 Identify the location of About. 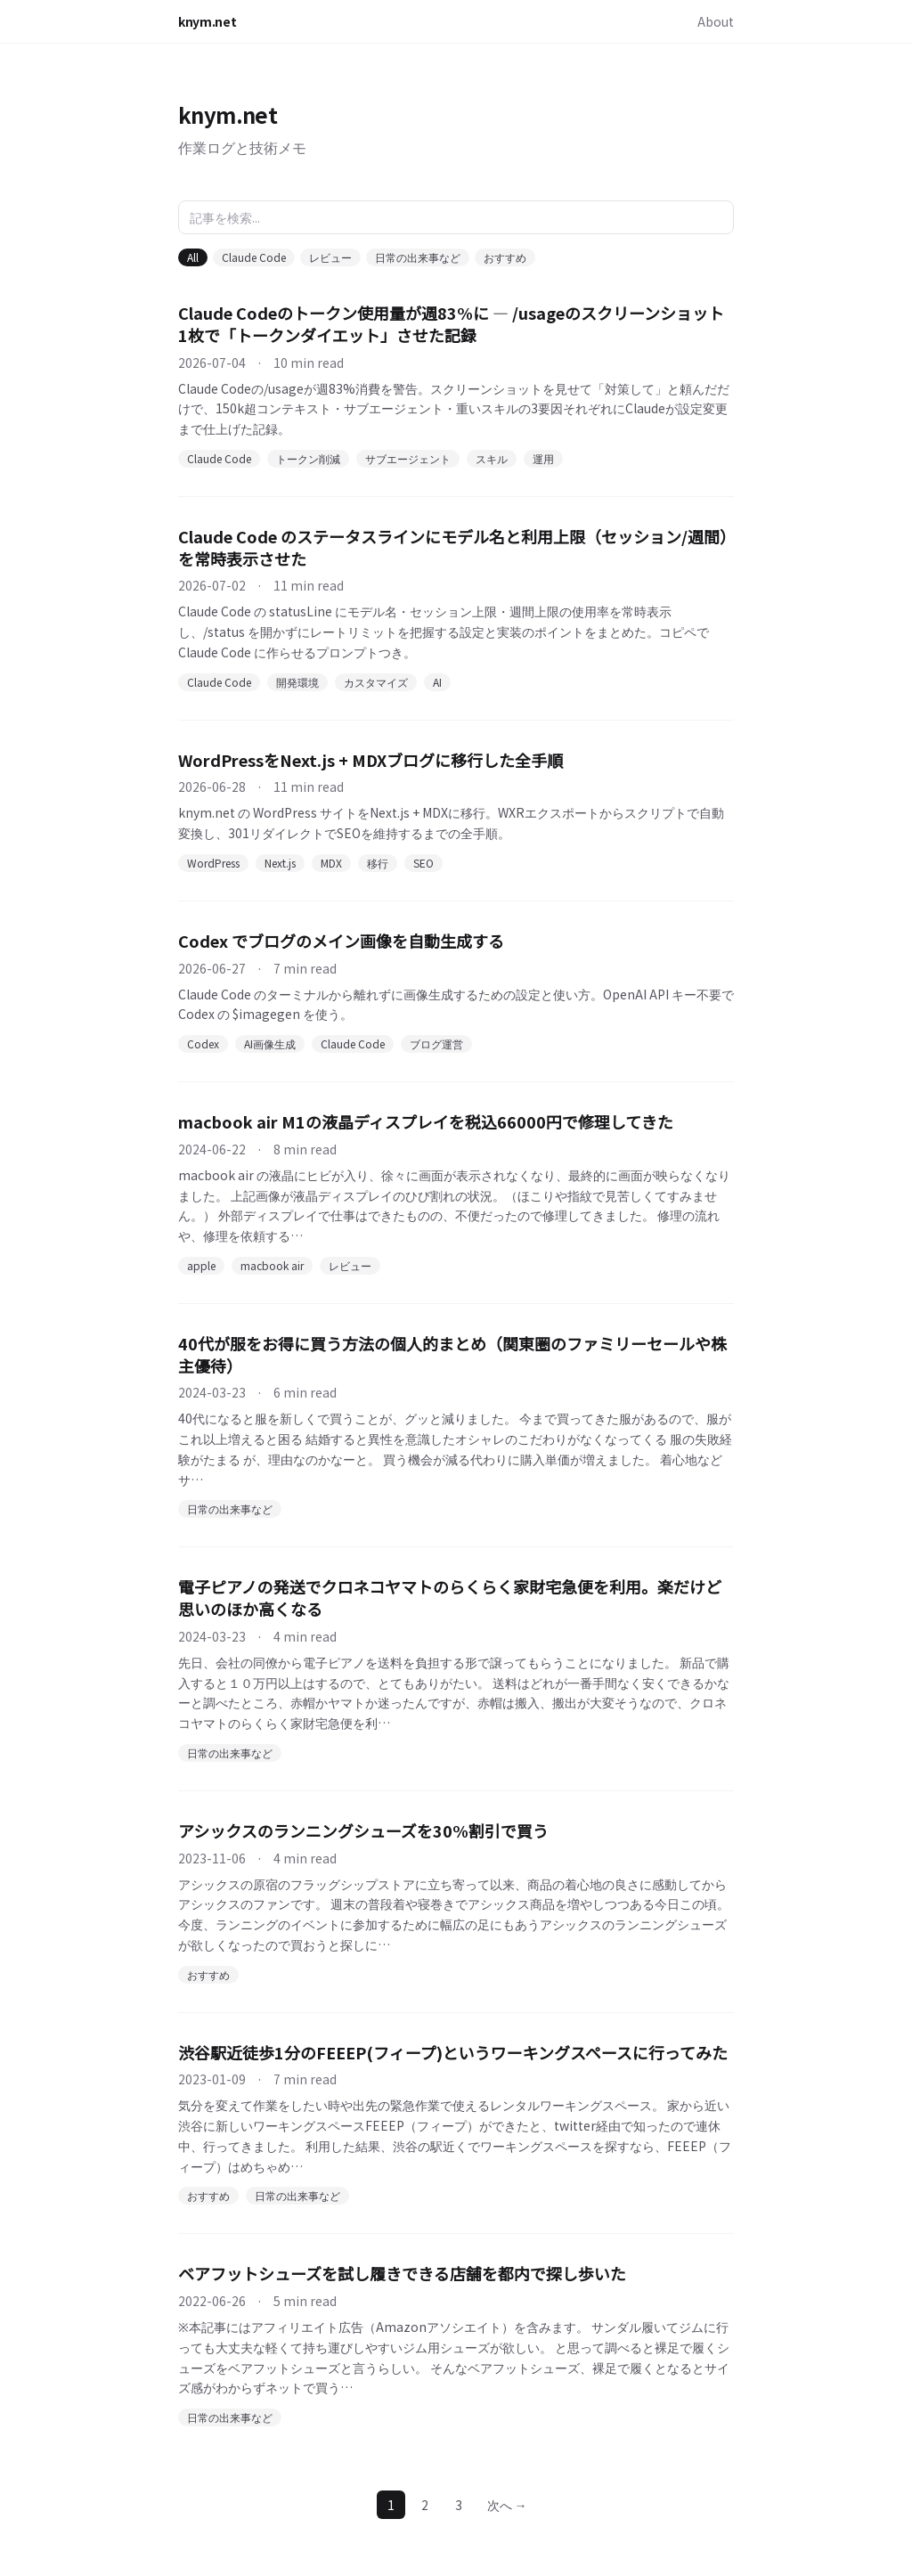
(715, 21).